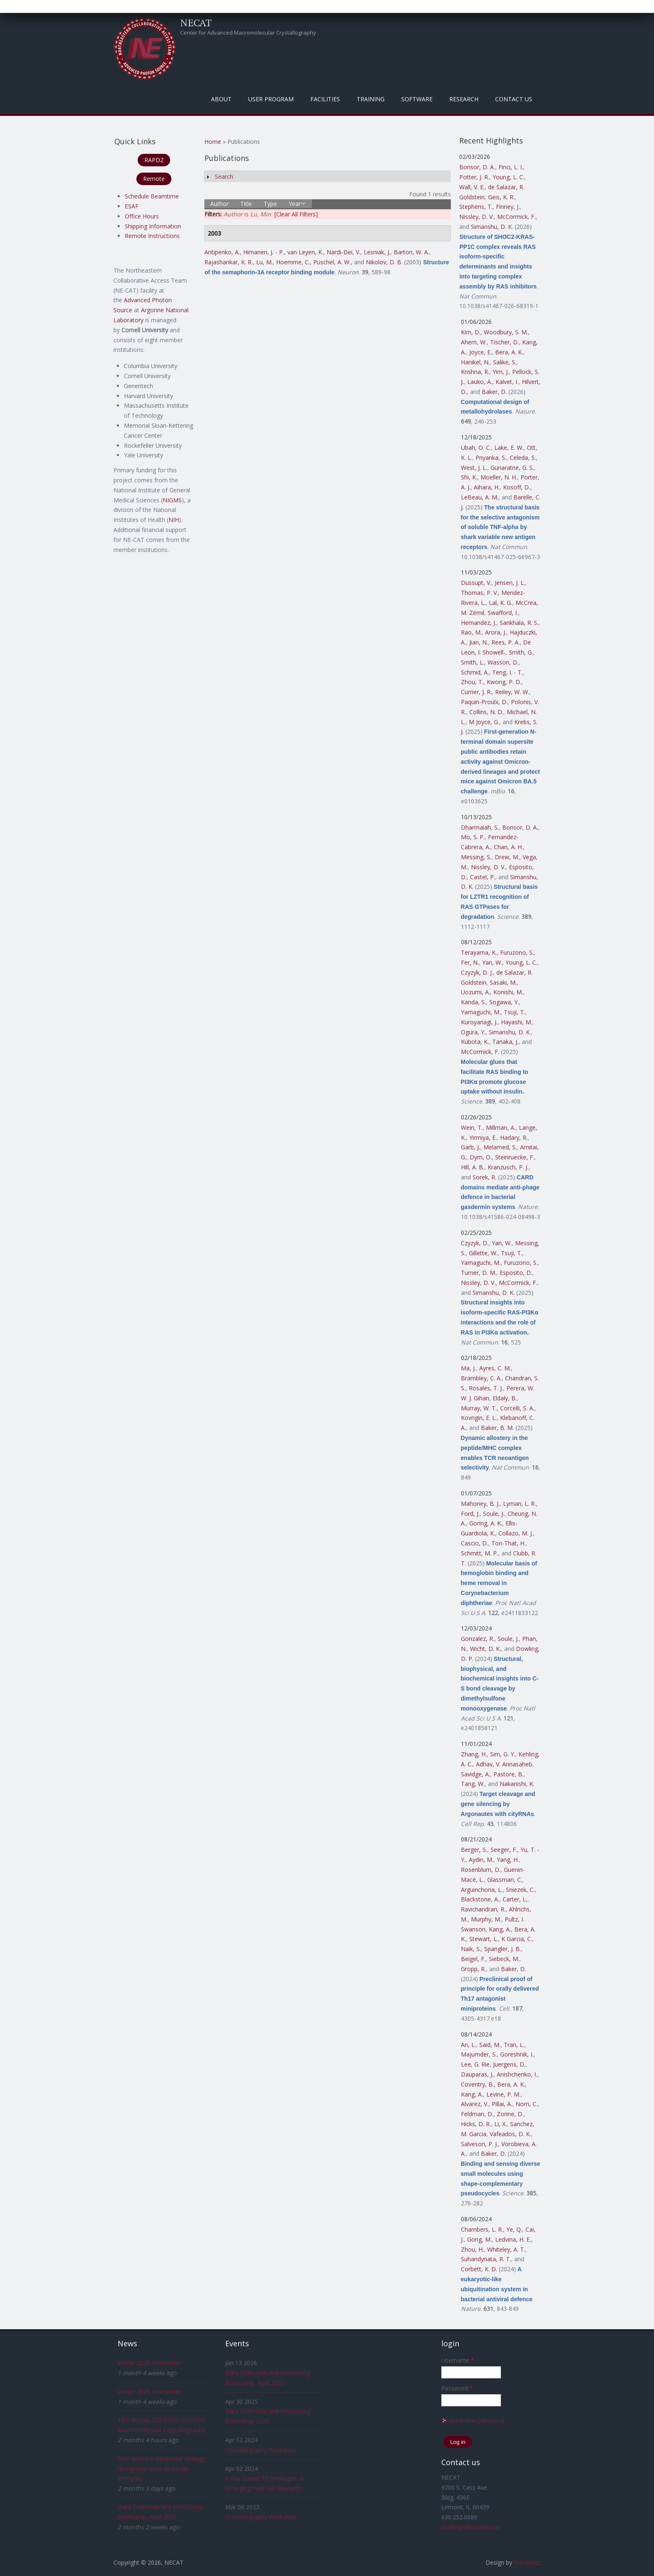 Image resolution: width=654 pixels, height=2576 pixels. I want to click on LeBeau, A. M., so click(479, 497).